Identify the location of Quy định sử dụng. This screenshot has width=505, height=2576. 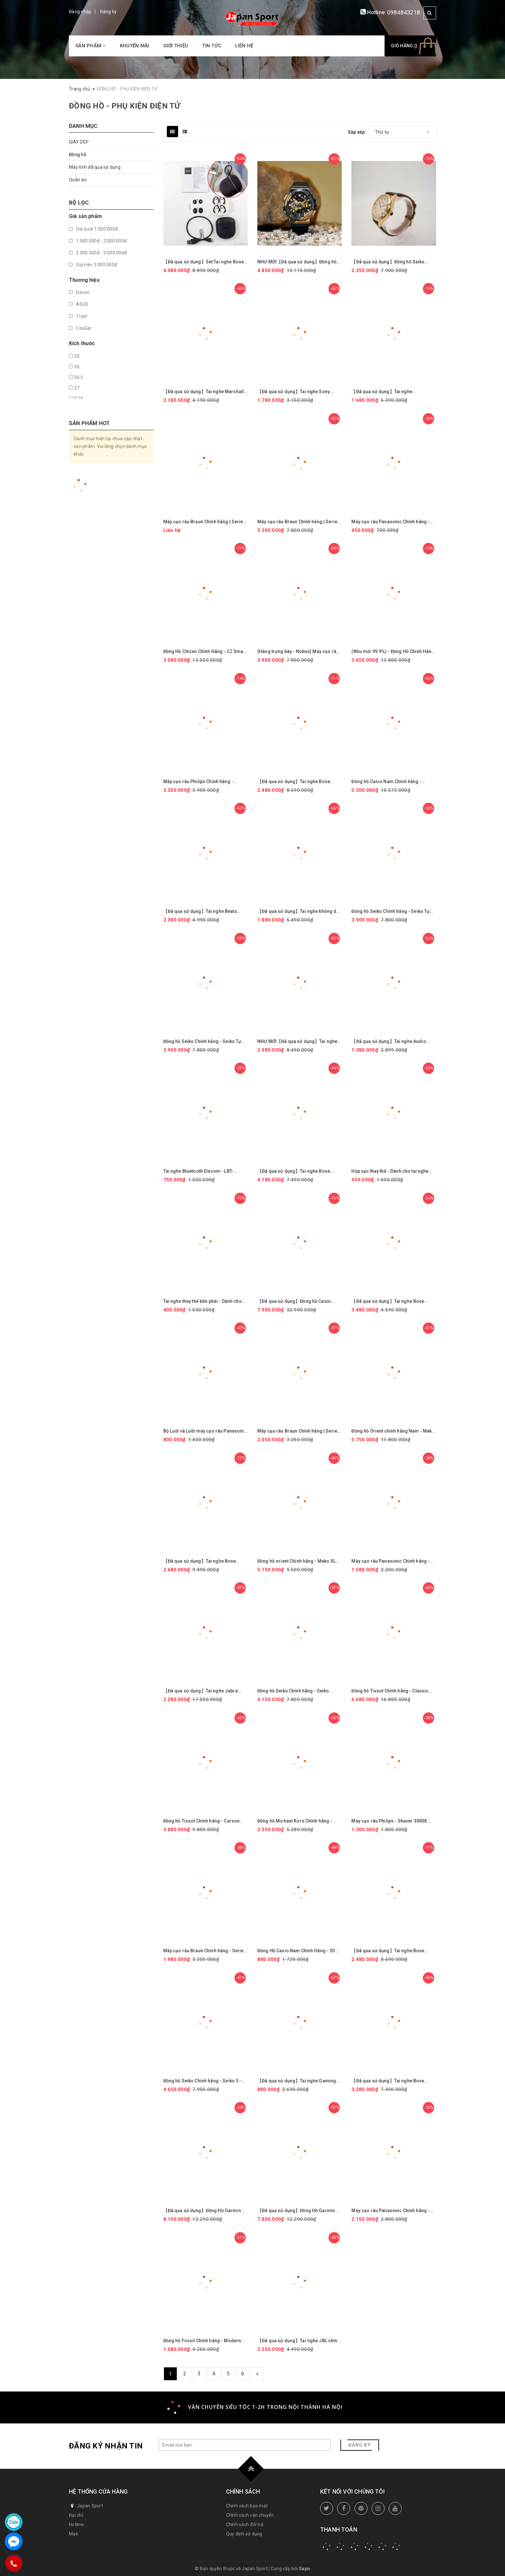
(244, 2533).